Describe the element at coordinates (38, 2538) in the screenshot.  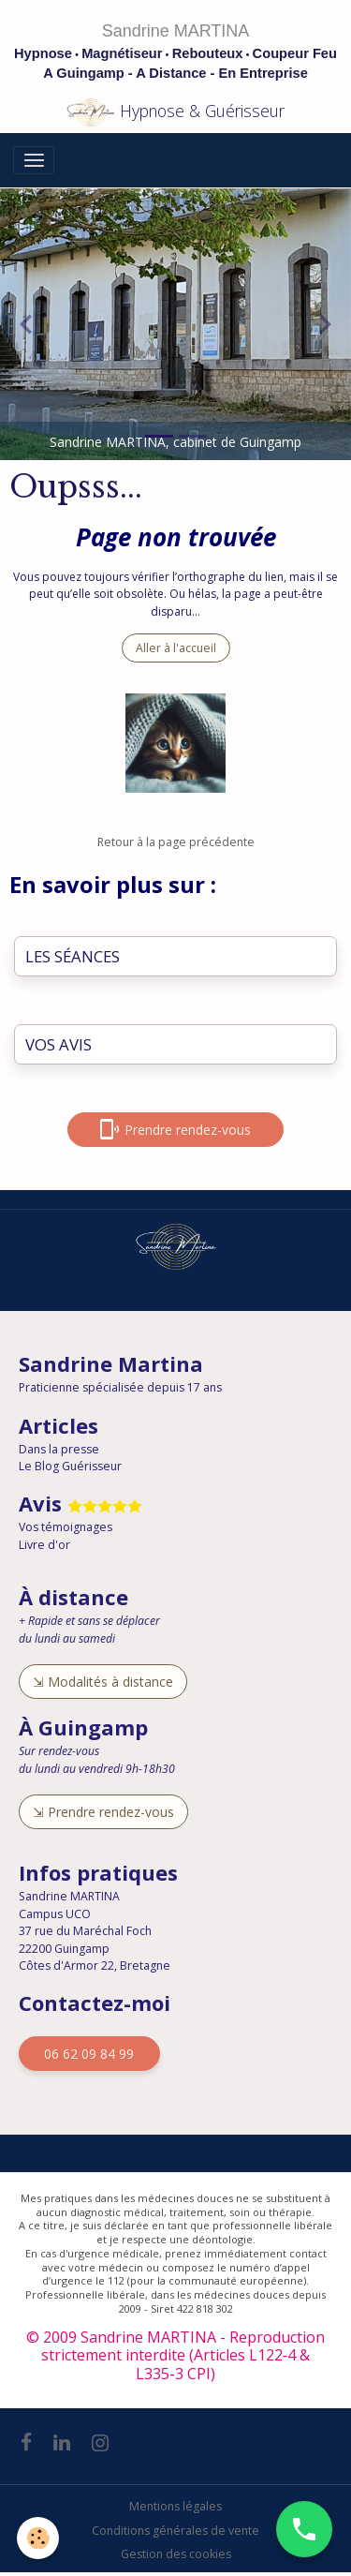
I see `[Cookies]` at that location.